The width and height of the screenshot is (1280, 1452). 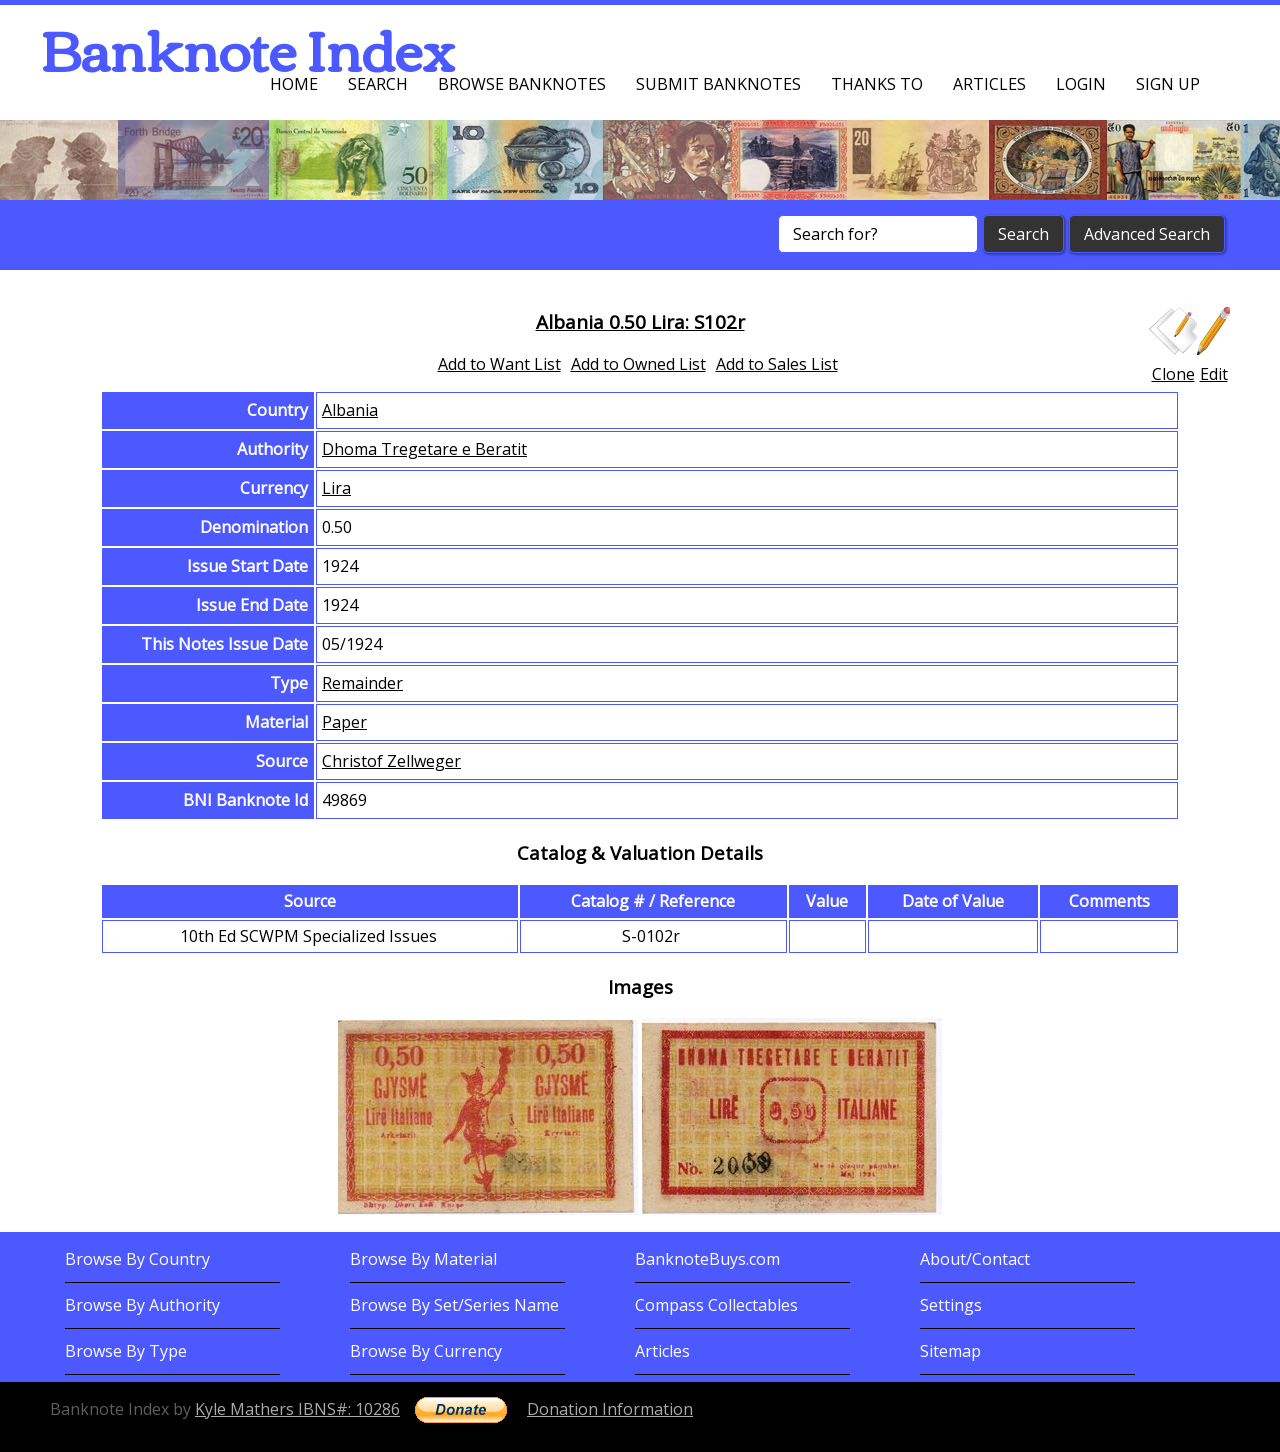 What do you see at coordinates (716, 1305) in the screenshot?
I see `Compass Collectables` at bounding box center [716, 1305].